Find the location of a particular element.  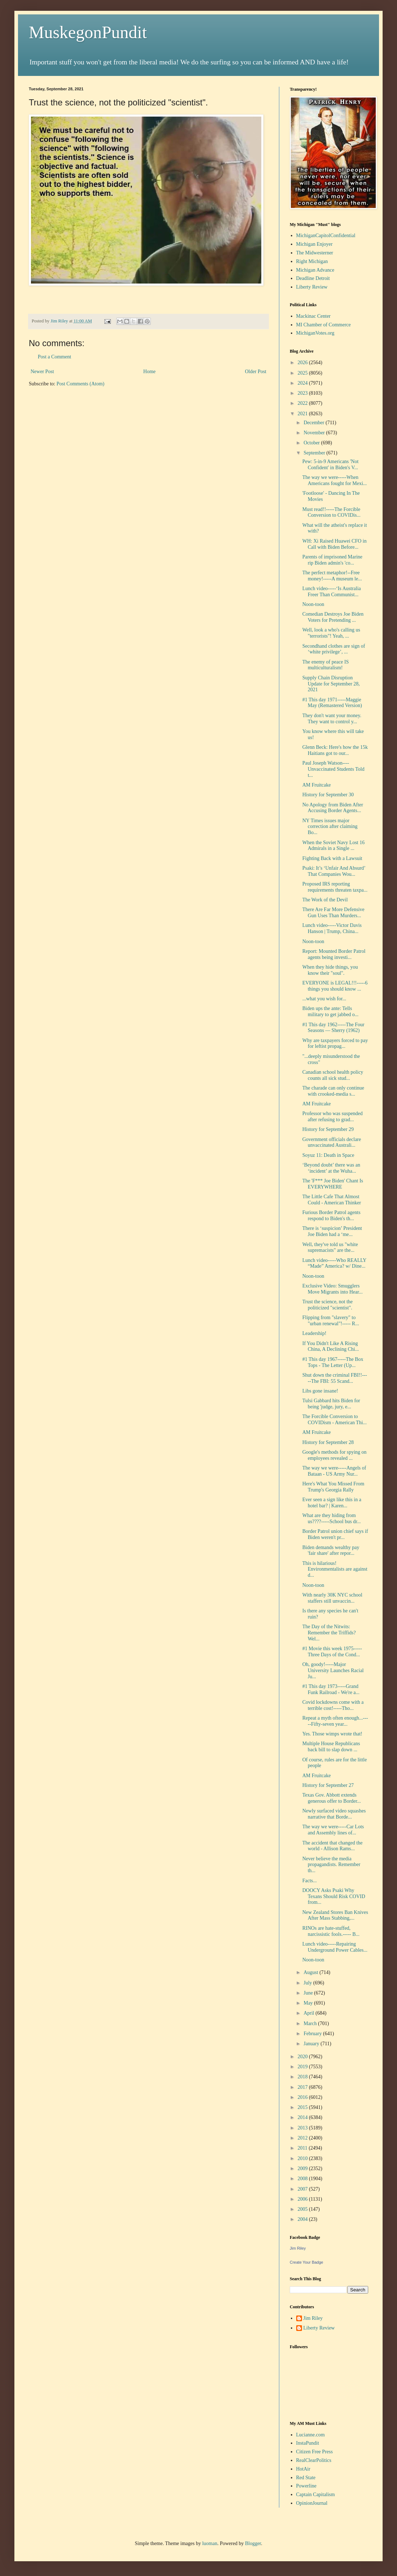

August is located at coordinates (311, 1972).